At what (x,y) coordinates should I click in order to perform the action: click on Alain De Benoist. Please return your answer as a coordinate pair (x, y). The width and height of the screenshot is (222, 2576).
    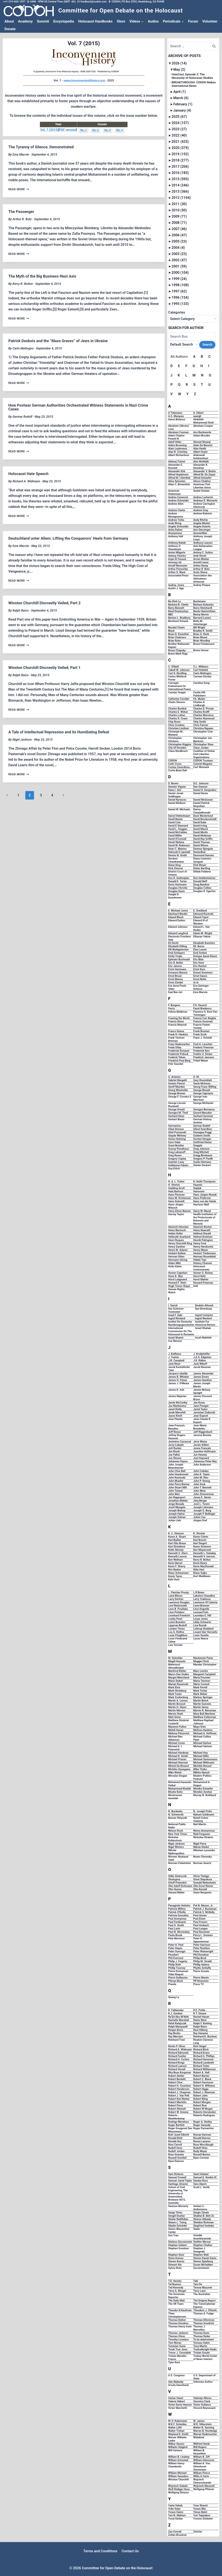
    Looking at the image, I should click on (202, 445).